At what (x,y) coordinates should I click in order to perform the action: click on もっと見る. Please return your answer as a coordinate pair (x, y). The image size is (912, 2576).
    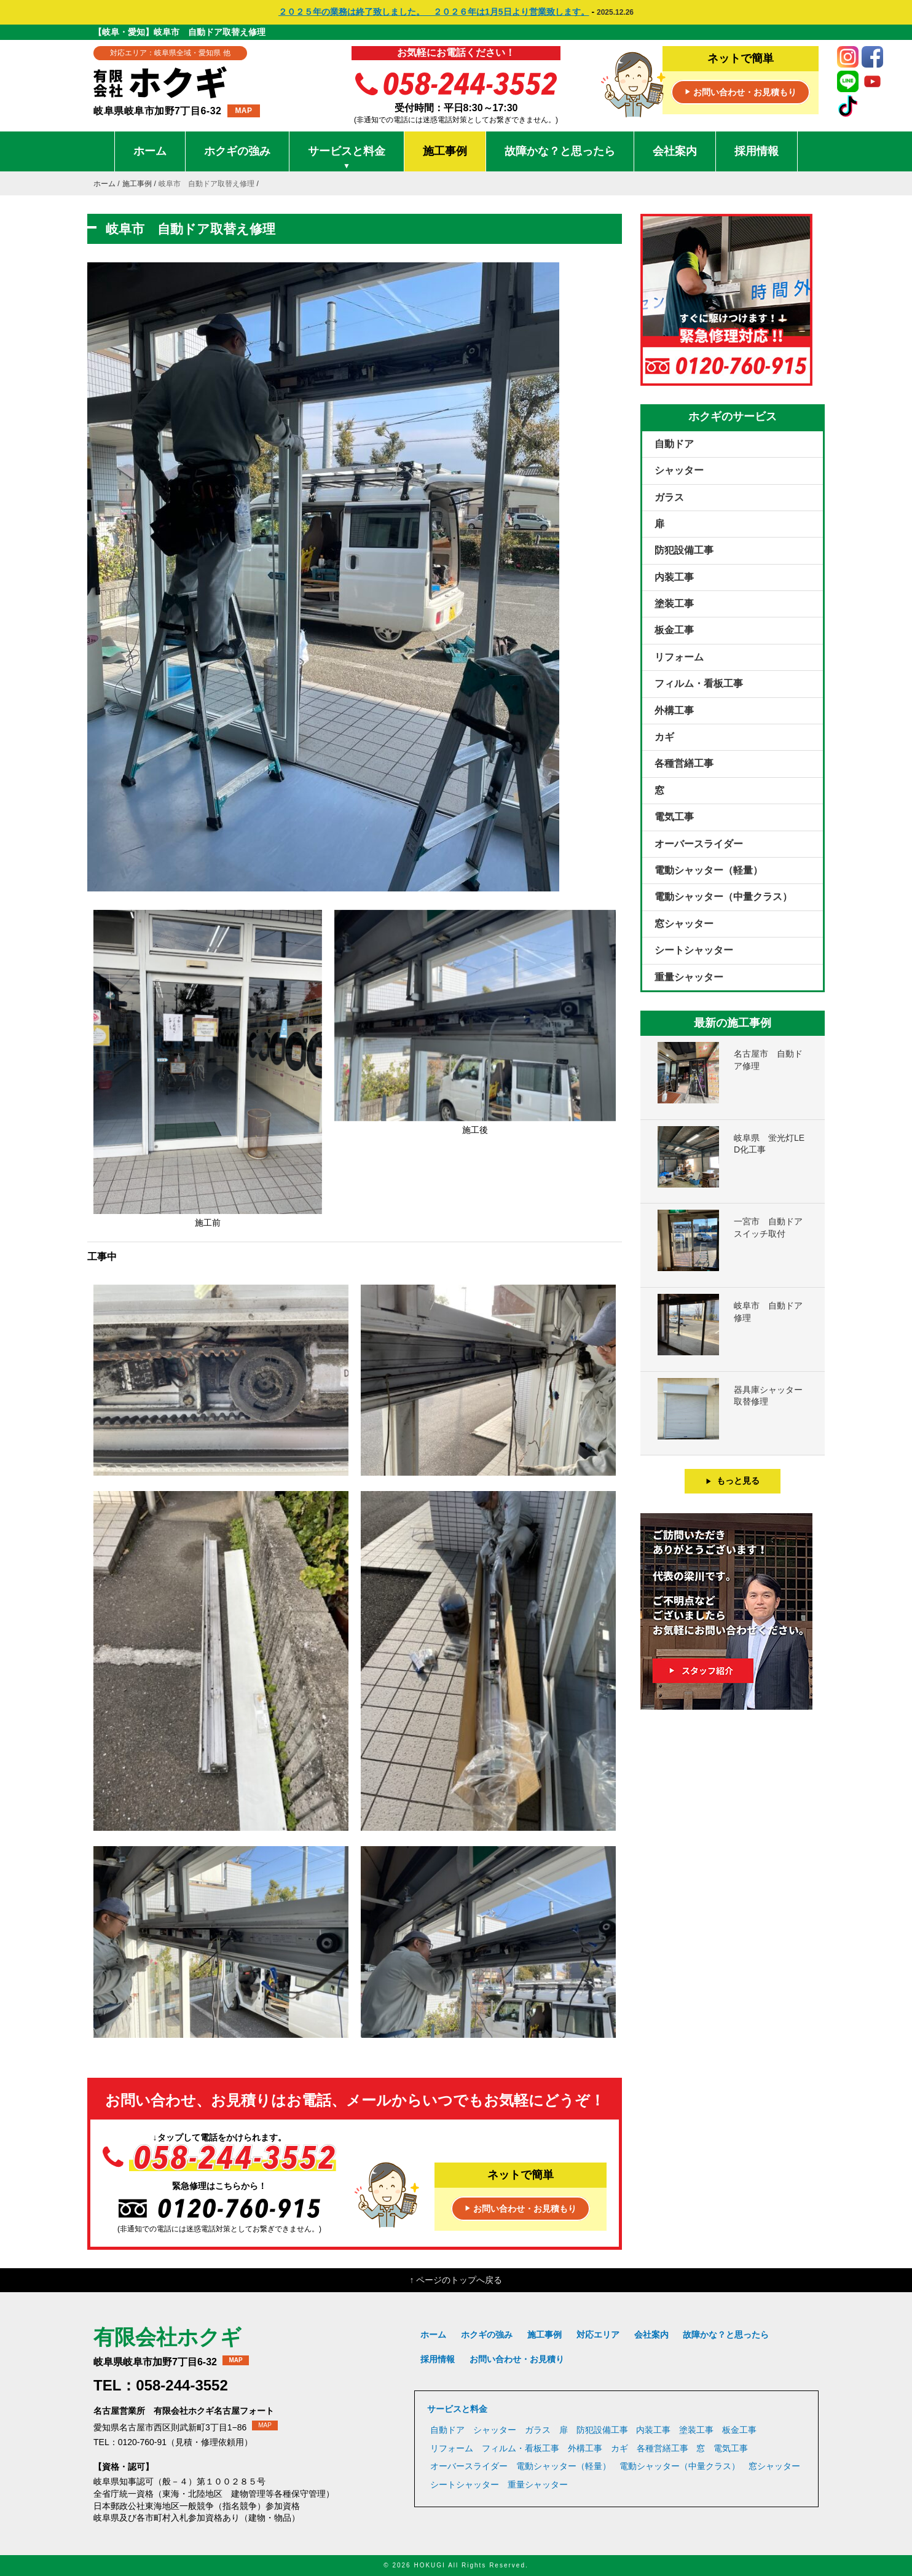
    Looking at the image, I should click on (733, 1481).